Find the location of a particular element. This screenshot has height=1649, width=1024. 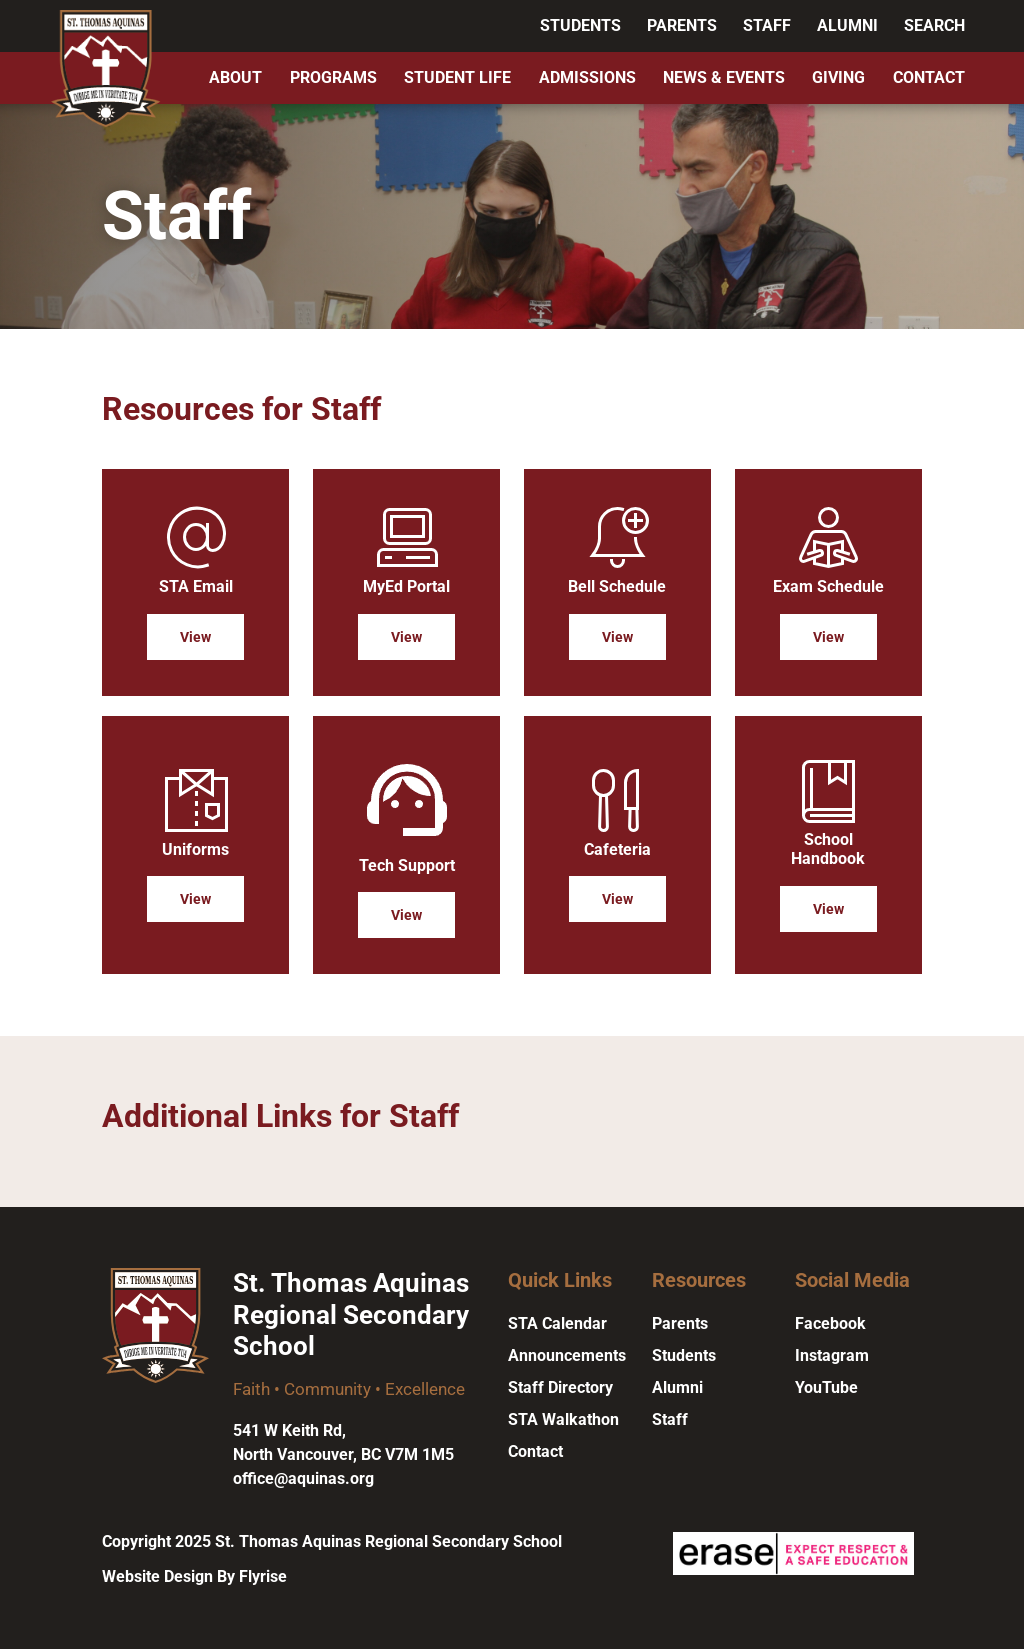

Contact is located at coordinates (929, 77).